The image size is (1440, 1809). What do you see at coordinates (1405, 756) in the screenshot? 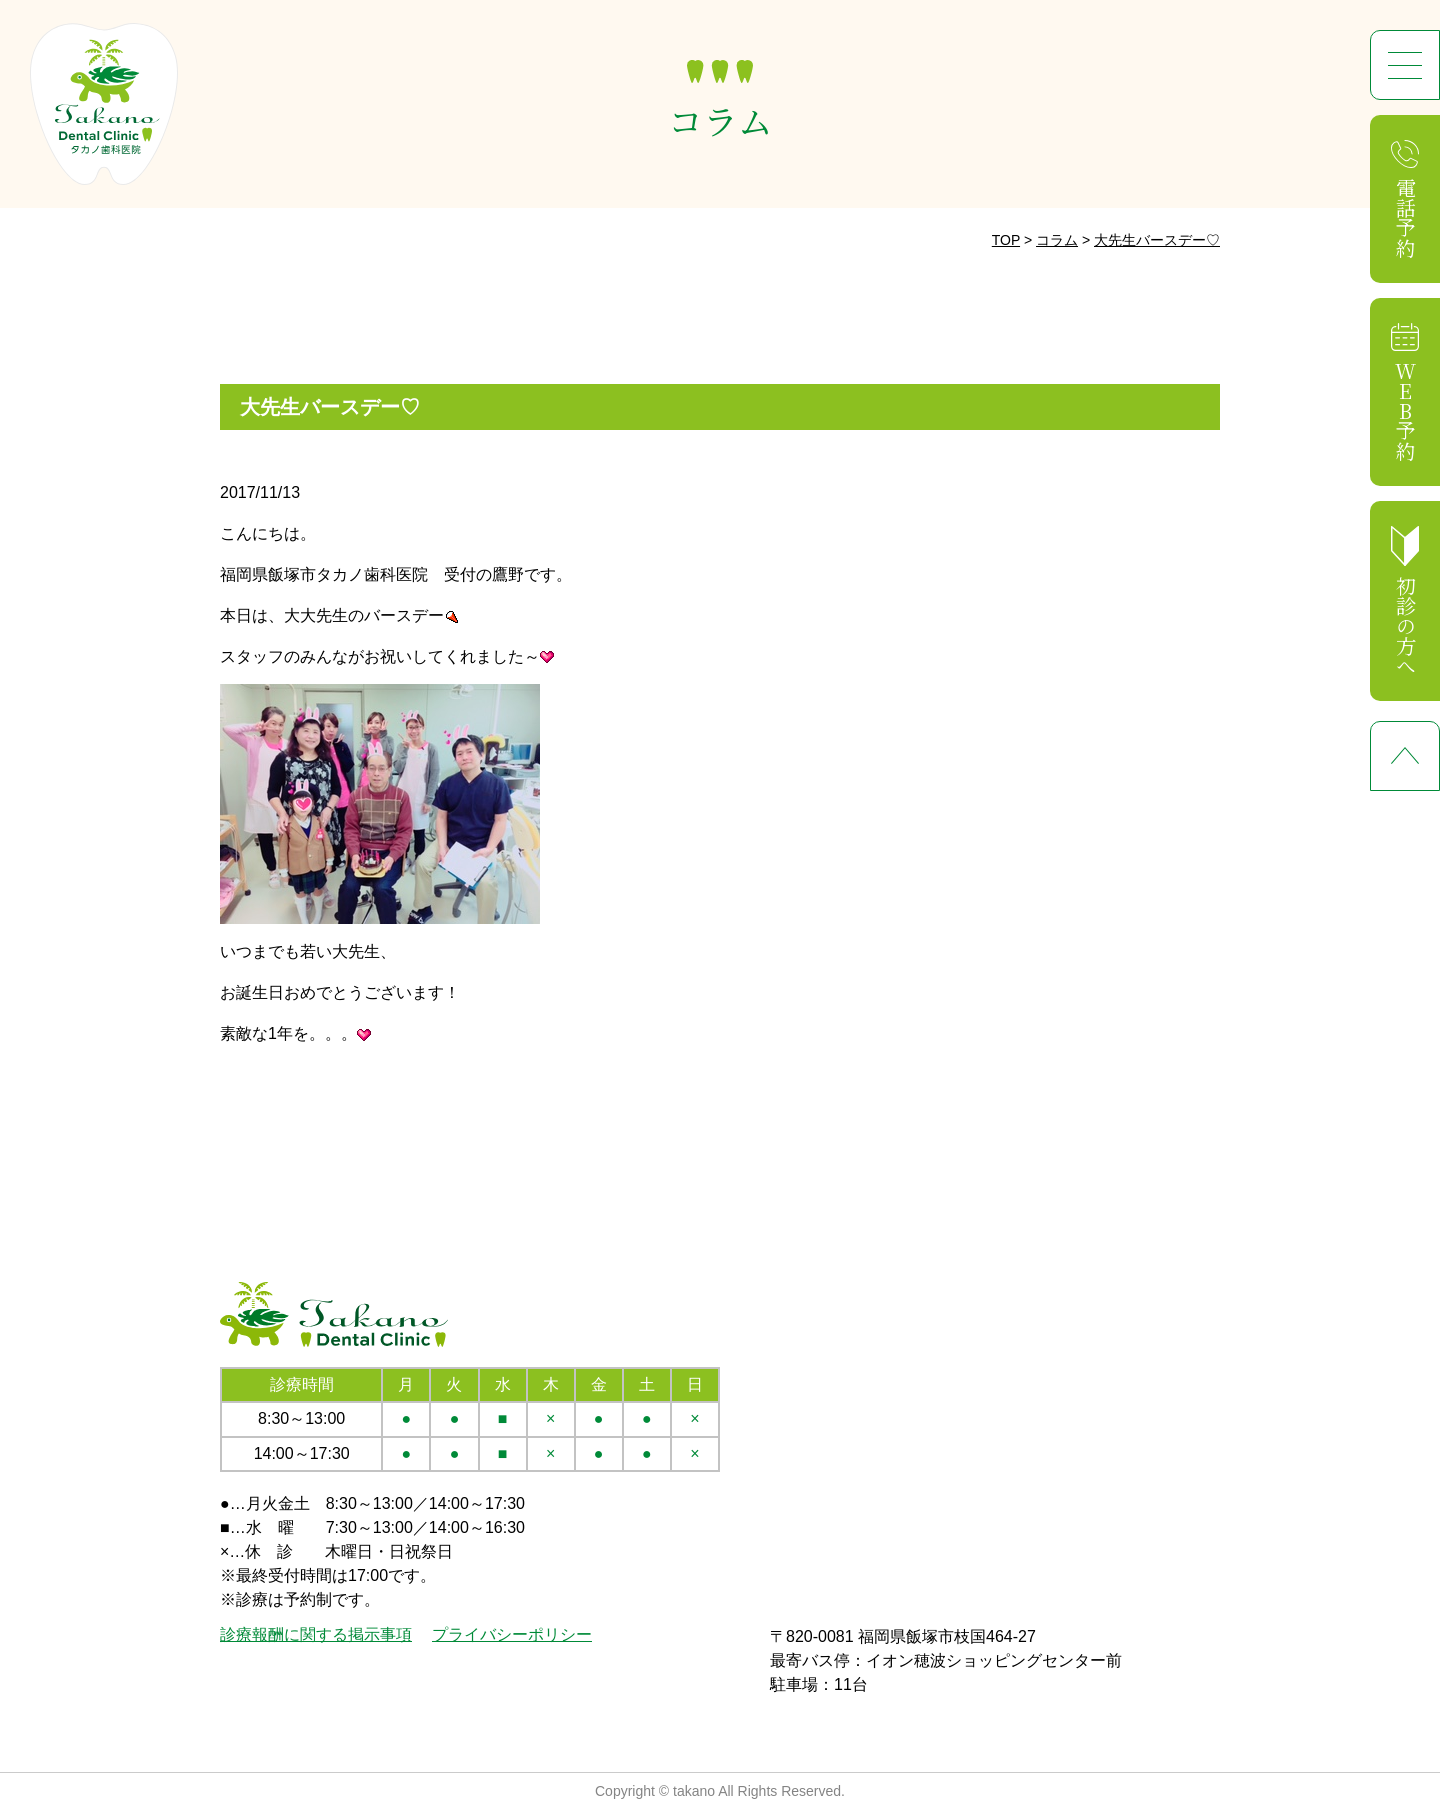
I see `ページ先頭へ` at bounding box center [1405, 756].